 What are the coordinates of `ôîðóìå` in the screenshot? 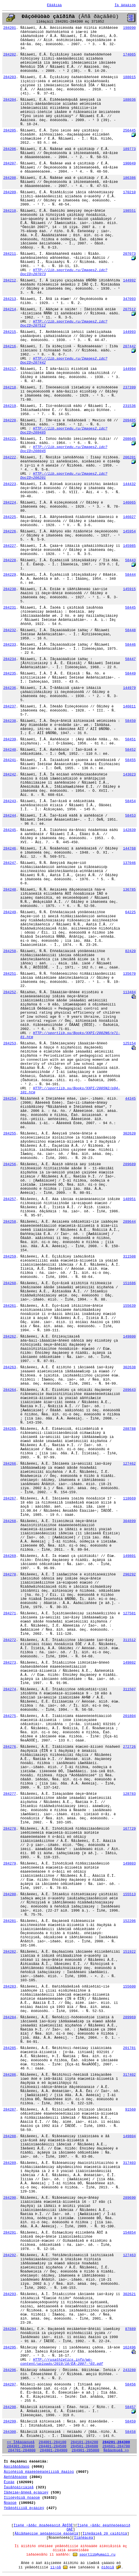 It's located at (107, 2567).